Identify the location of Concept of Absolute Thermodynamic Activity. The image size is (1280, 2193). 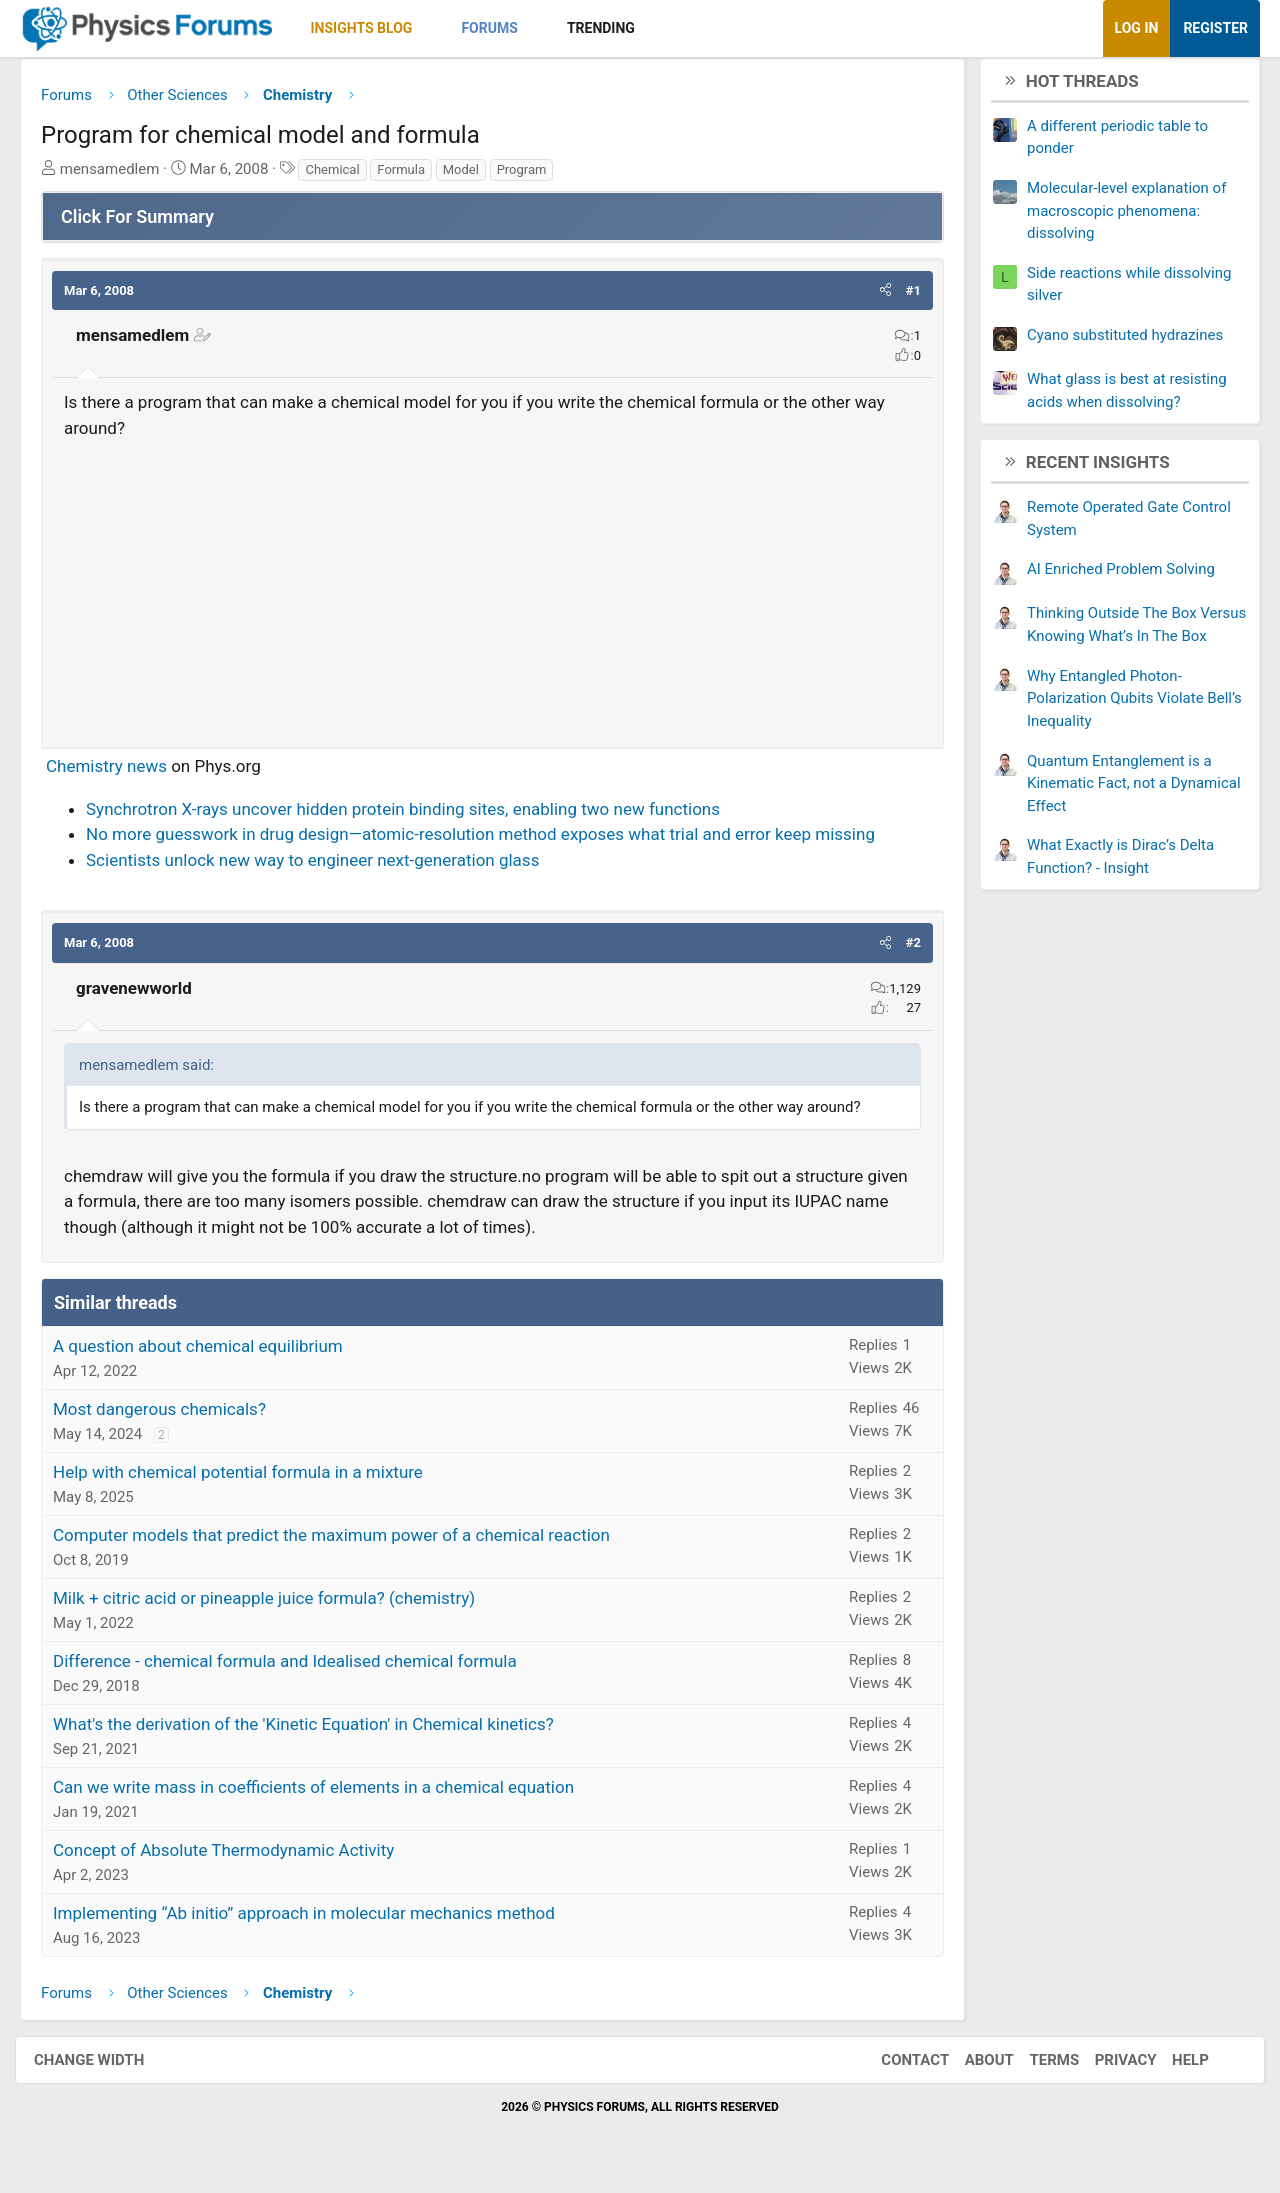
(238, 1858).